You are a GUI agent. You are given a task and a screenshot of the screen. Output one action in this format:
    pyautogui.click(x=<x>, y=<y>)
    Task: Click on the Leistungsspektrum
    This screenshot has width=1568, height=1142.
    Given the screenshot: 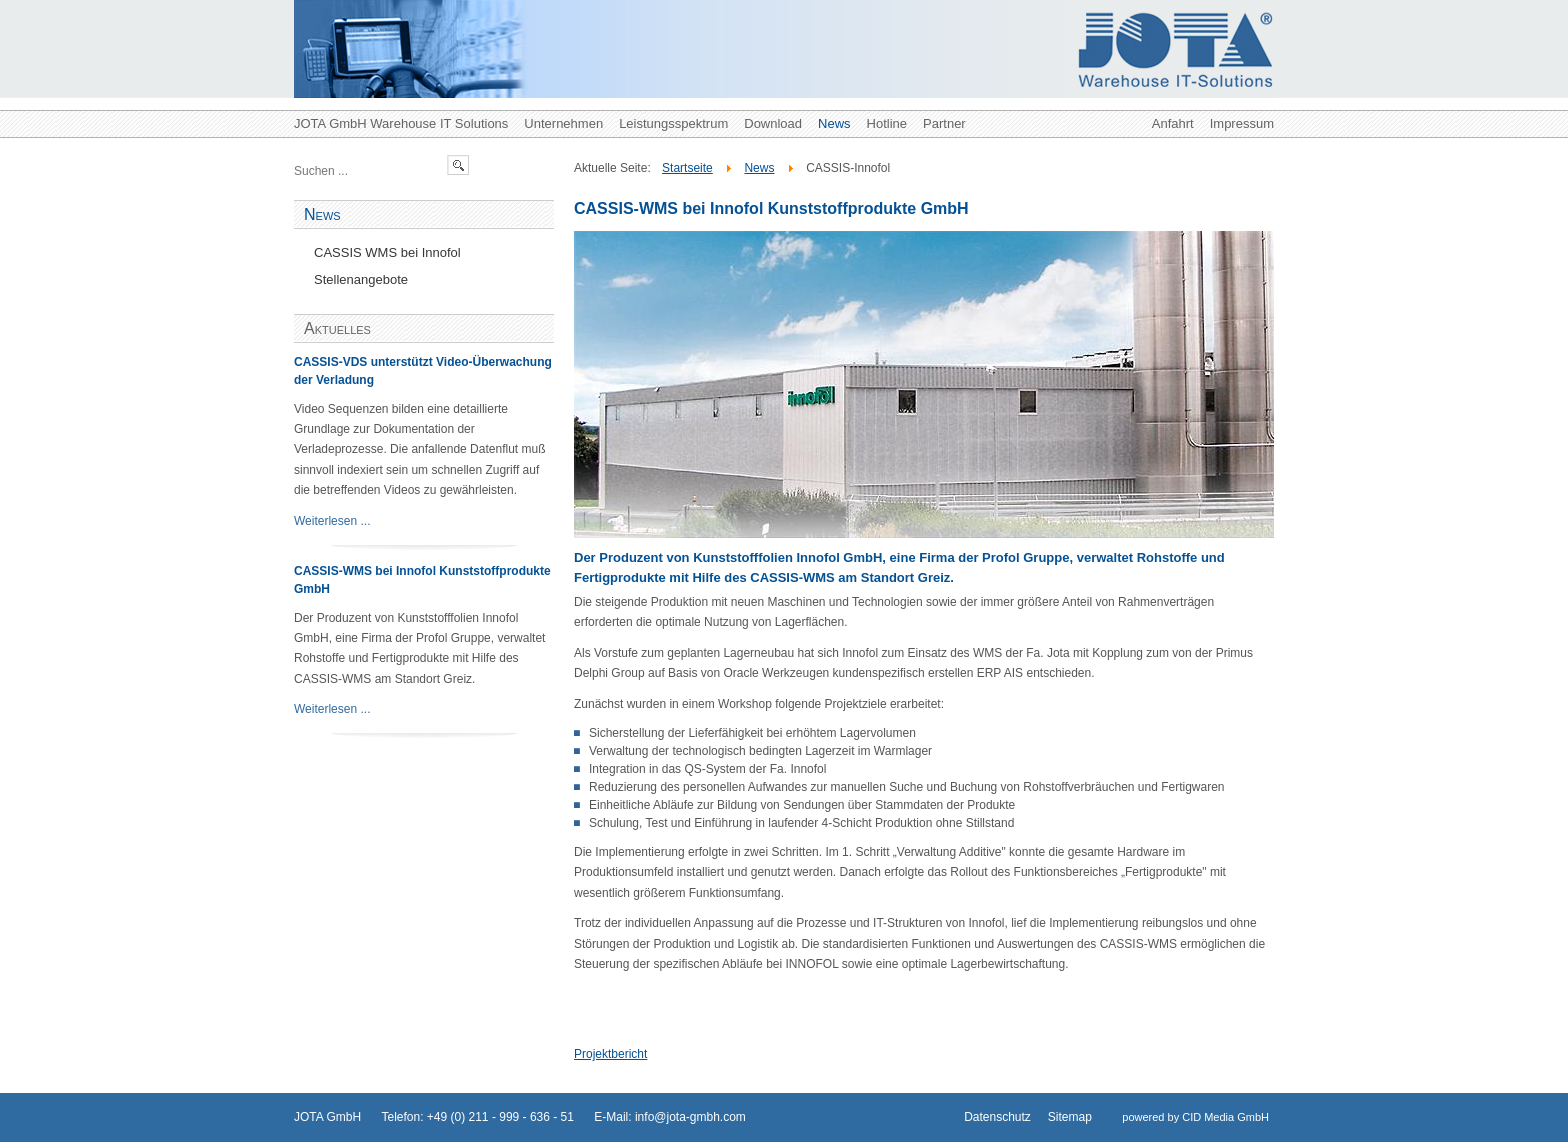 What is the action you would take?
    pyautogui.click(x=673, y=123)
    